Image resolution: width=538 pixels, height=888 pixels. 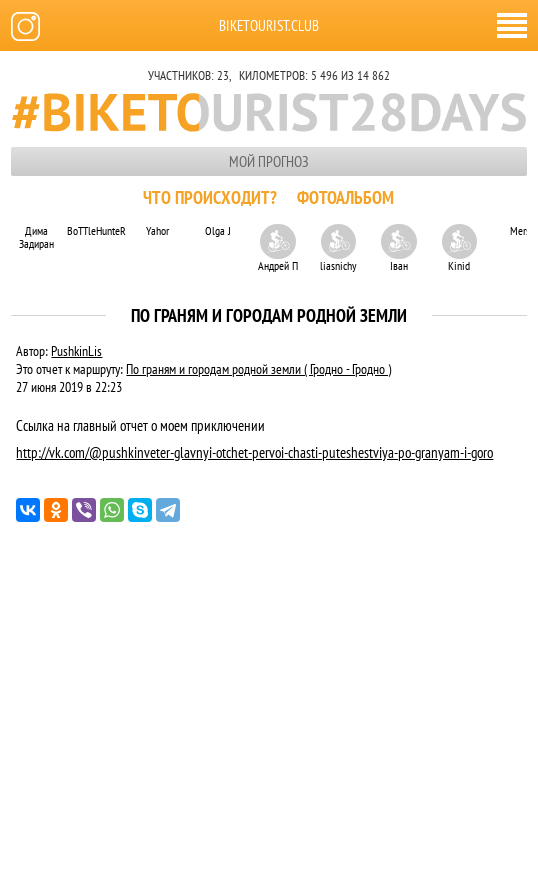 I want to click on Kinid, so click(x=459, y=248).